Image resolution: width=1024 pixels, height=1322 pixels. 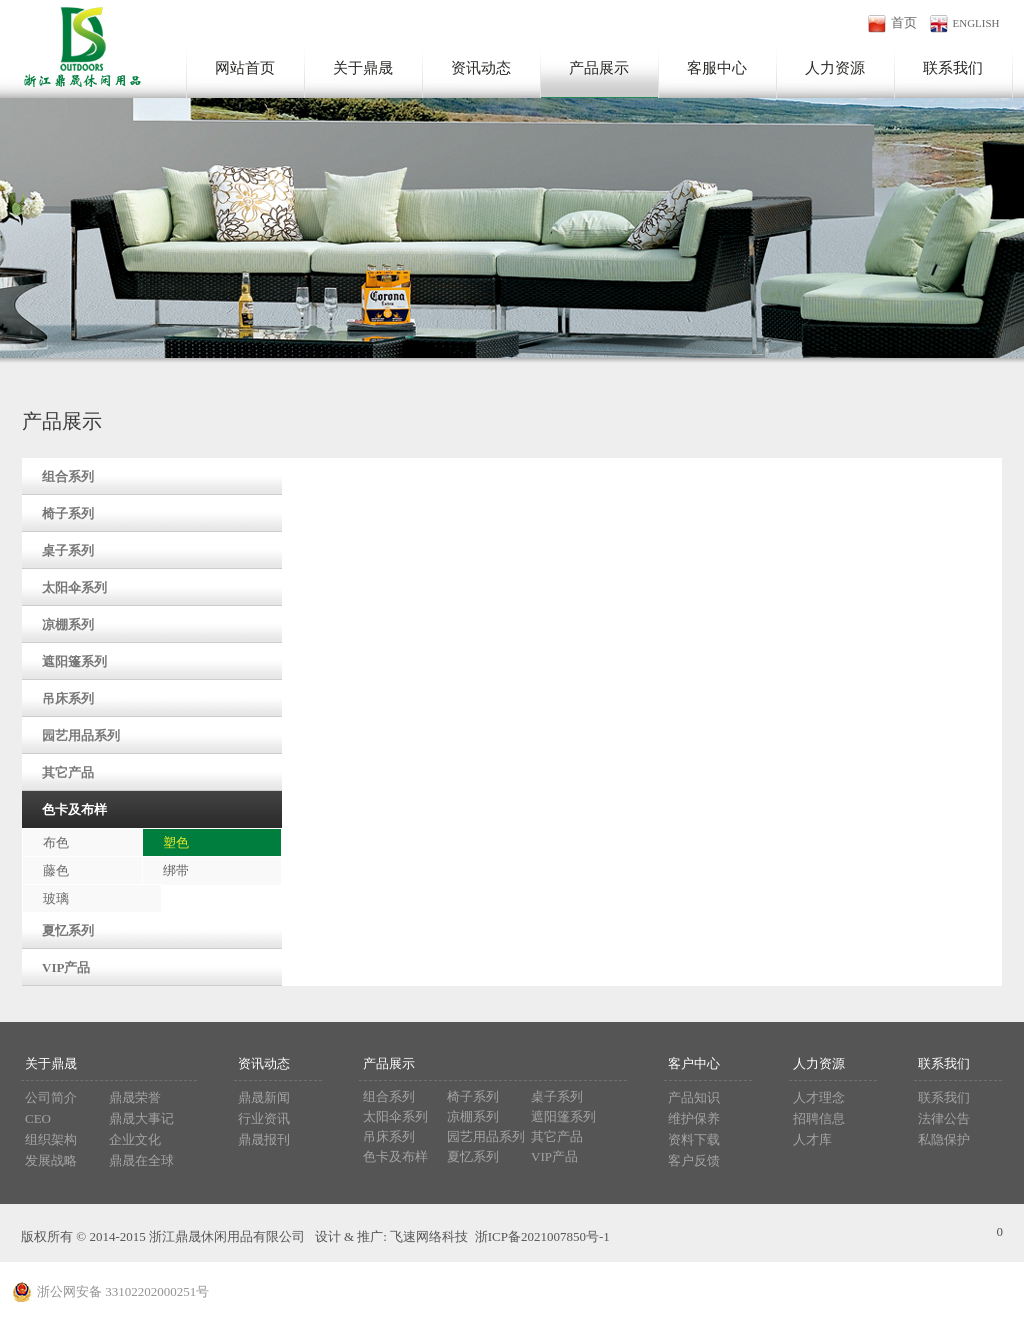 I want to click on 法律公告, so click(x=944, y=1118).